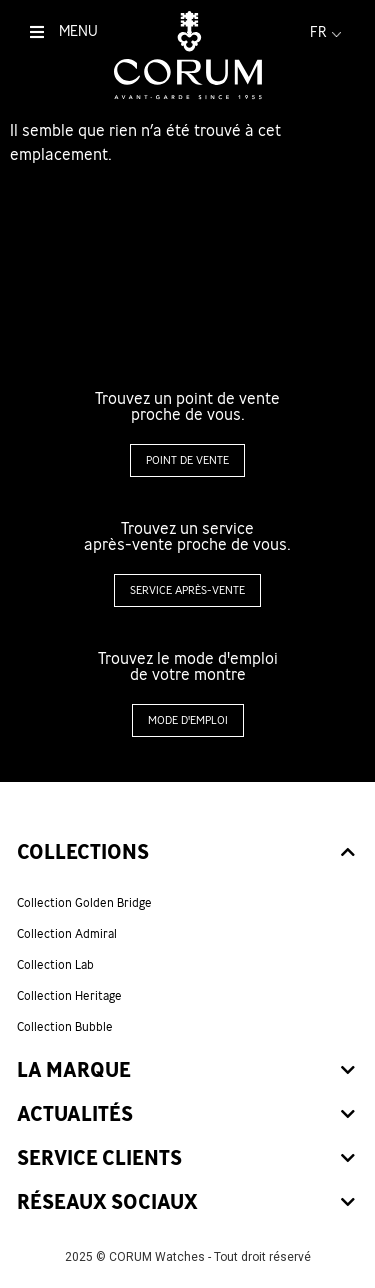  I want to click on Collection Bubble, so click(65, 1028).